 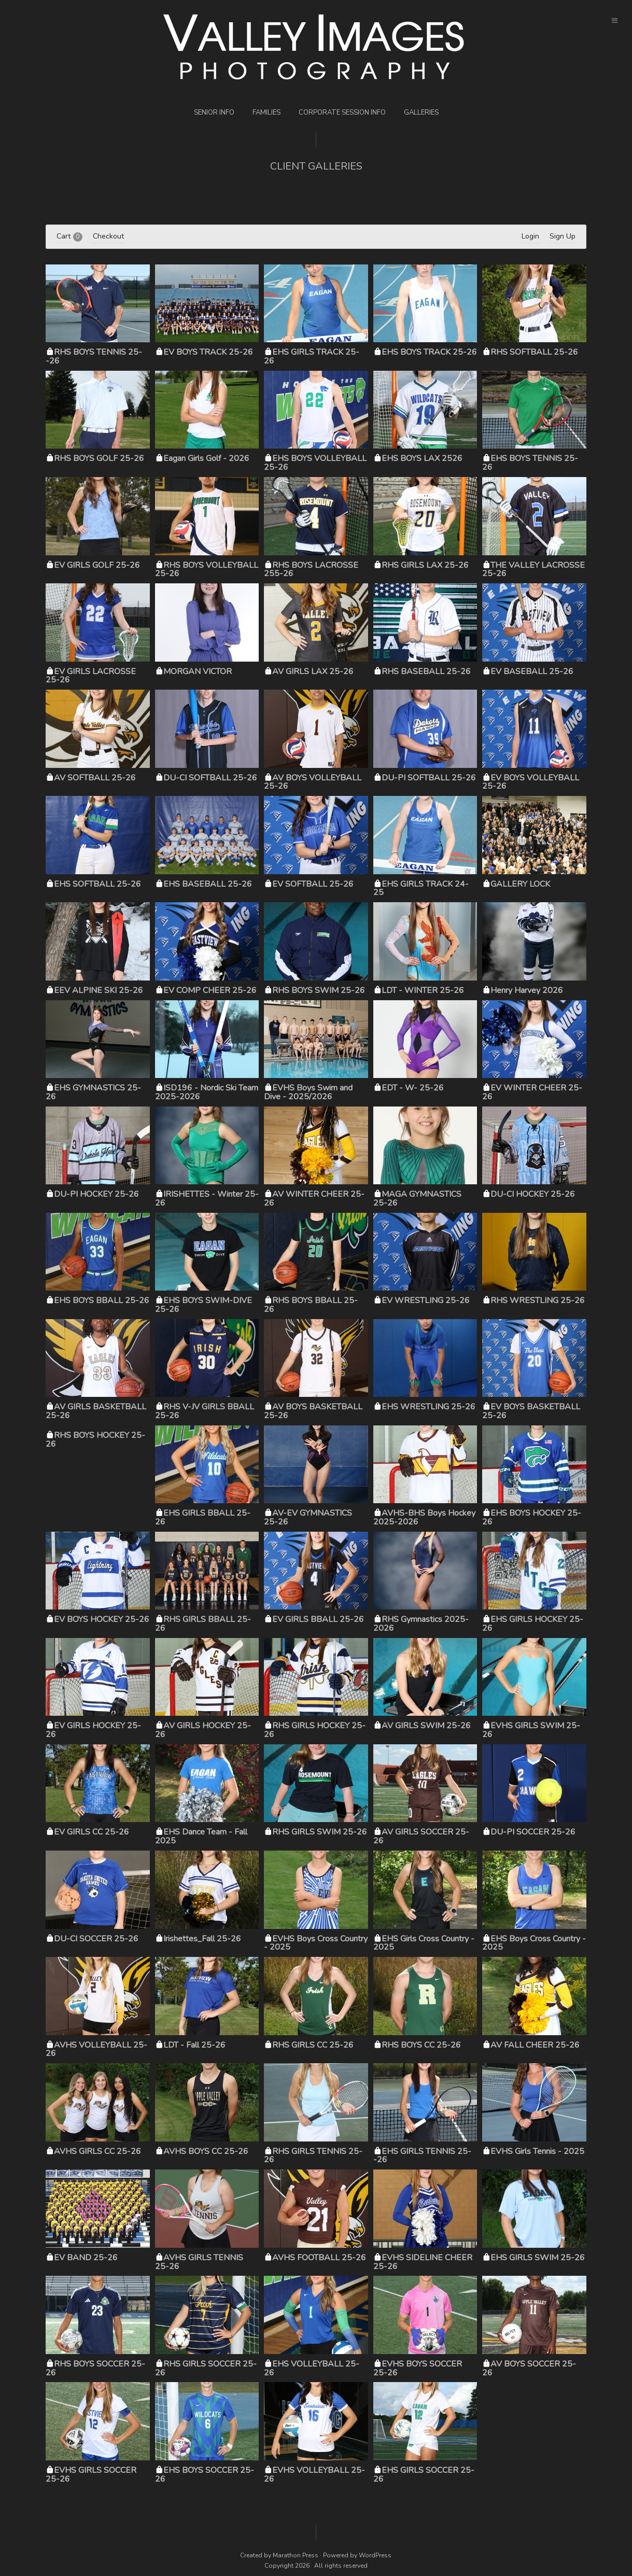 I want to click on EHS BOYS SOCCER 25-26, so click(x=204, y=2475).